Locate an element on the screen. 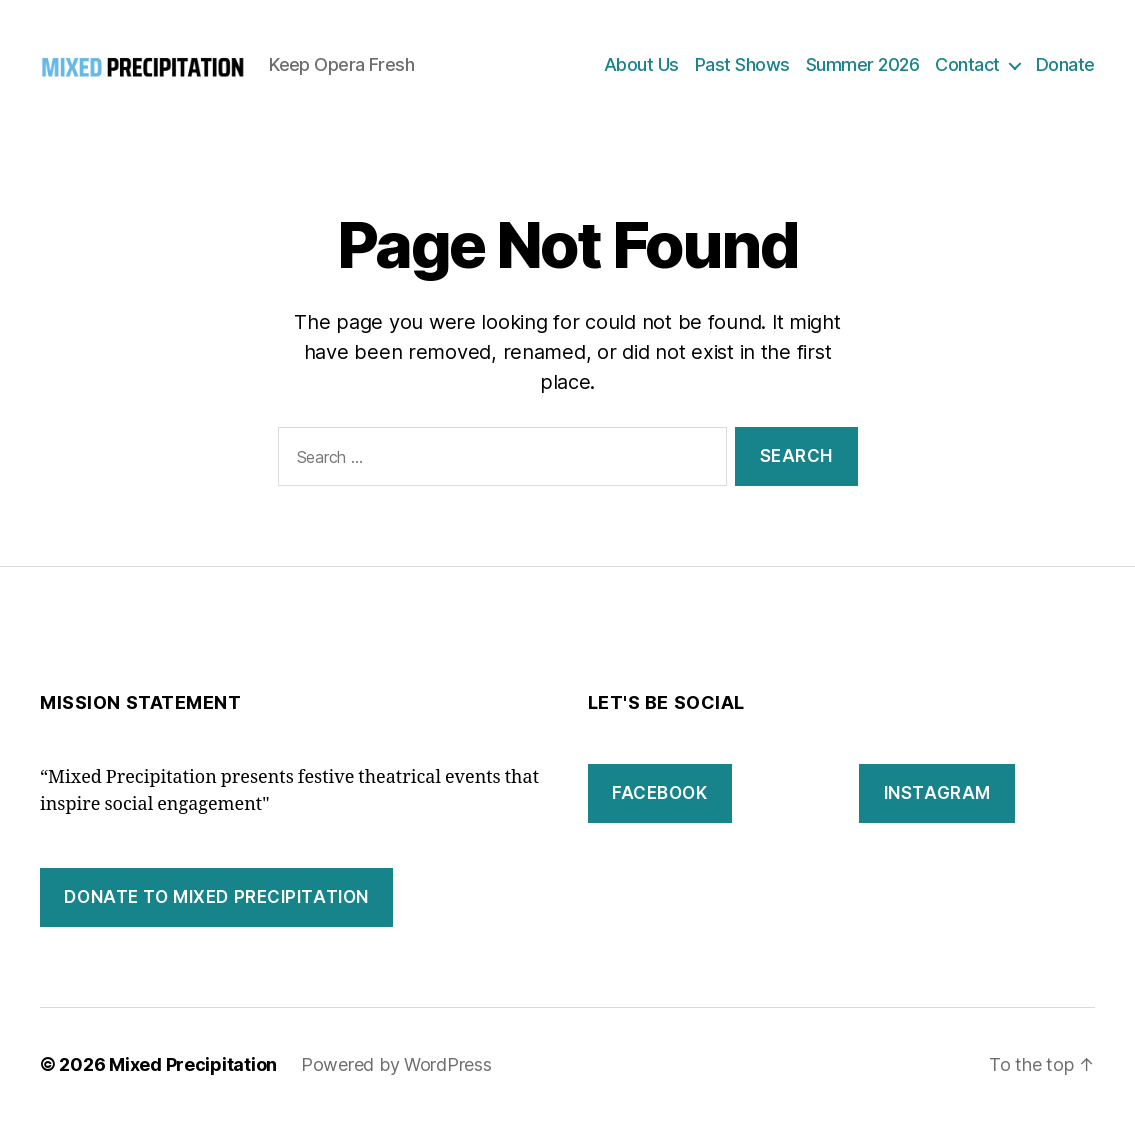  instagram is located at coordinates (937, 810).